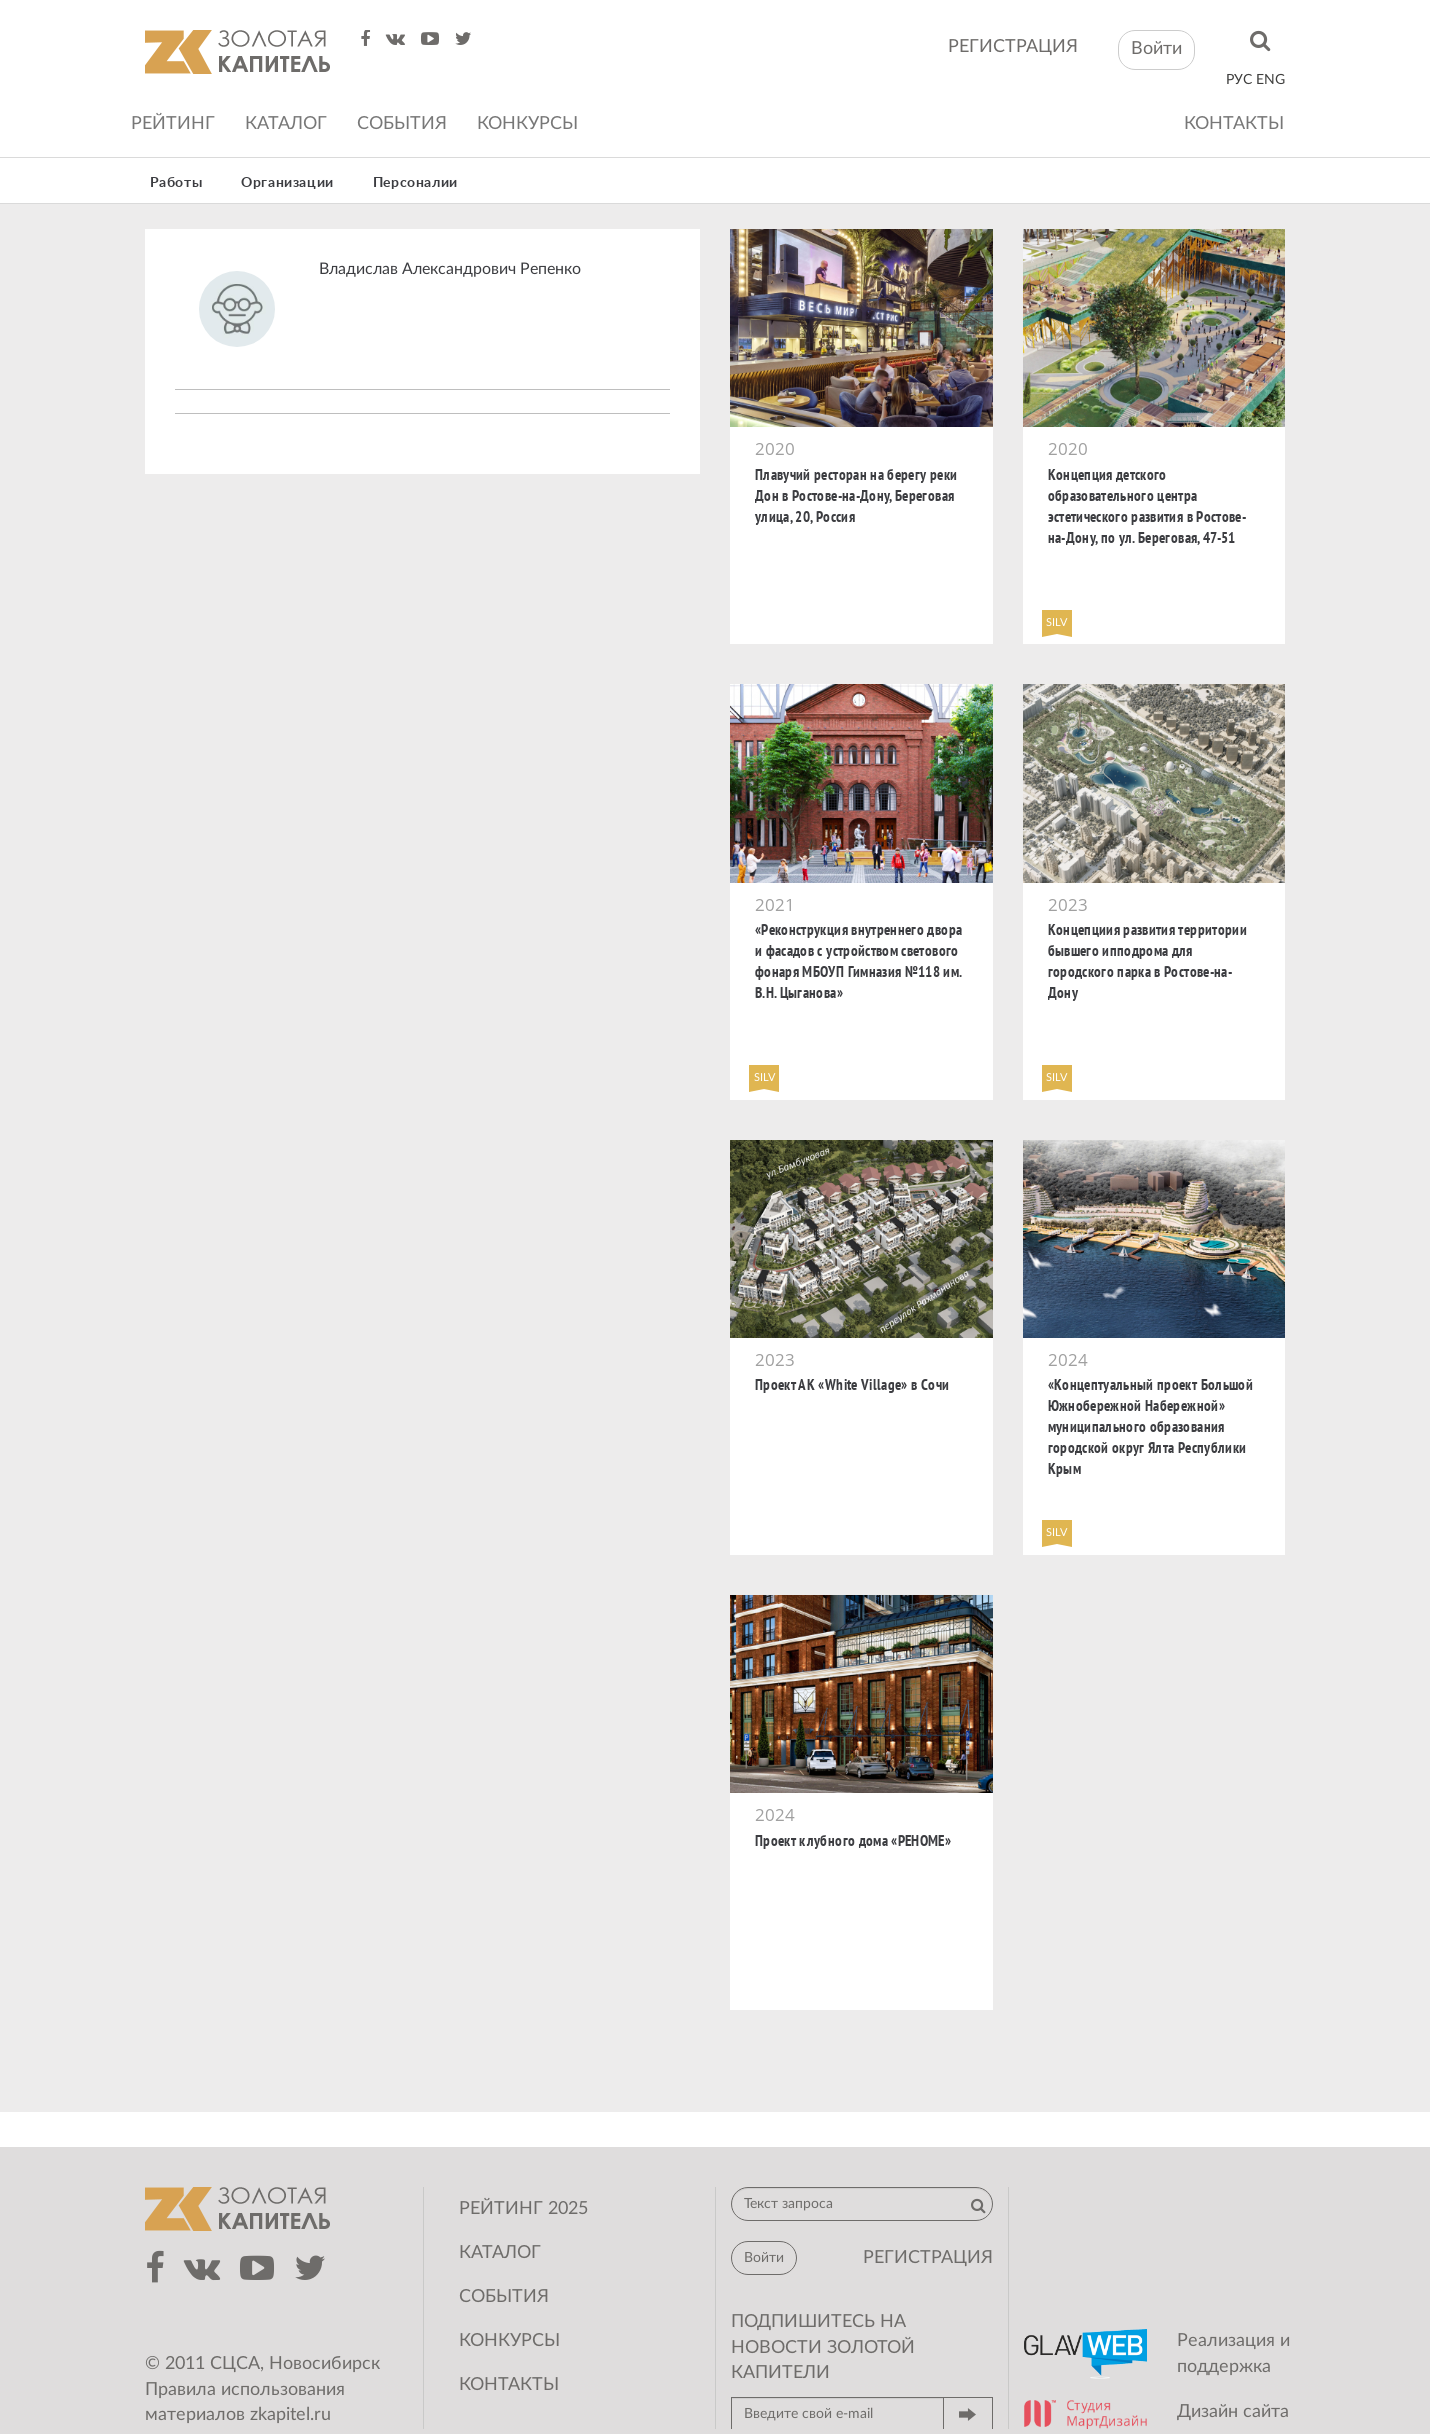 This screenshot has height=2434, width=1430. What do you see at coordinates (1234, 124) in the screenshot?
I see `Контакты` at bounding box center [1234, 124].